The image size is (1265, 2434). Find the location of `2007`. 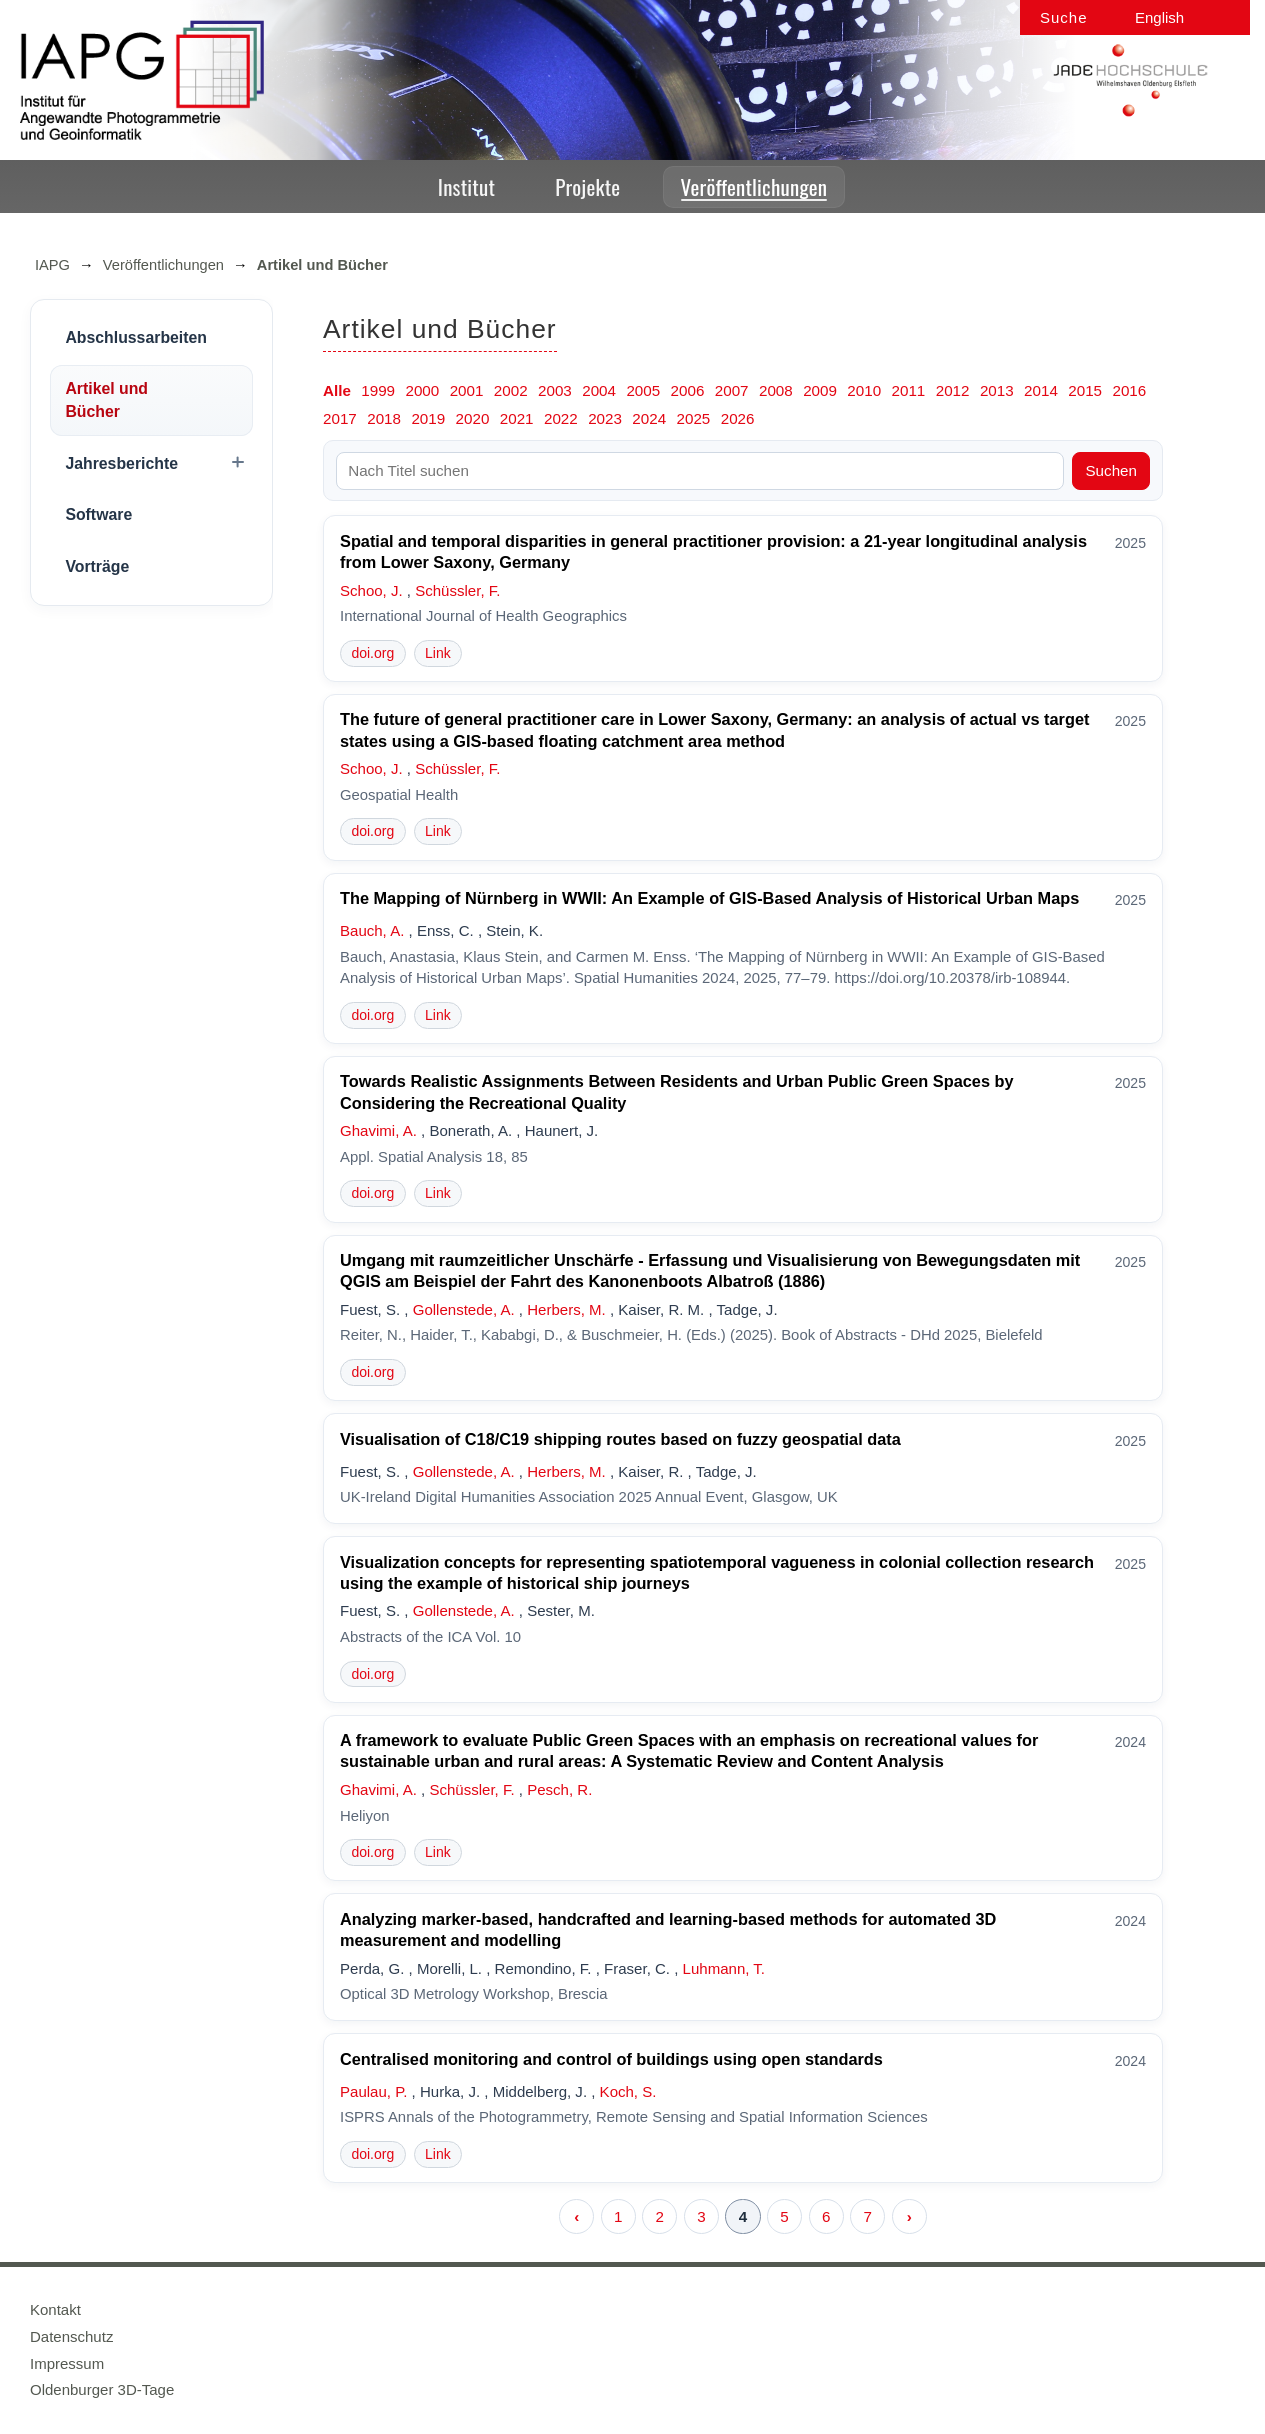

2007 is located at coordinates (732, 390).